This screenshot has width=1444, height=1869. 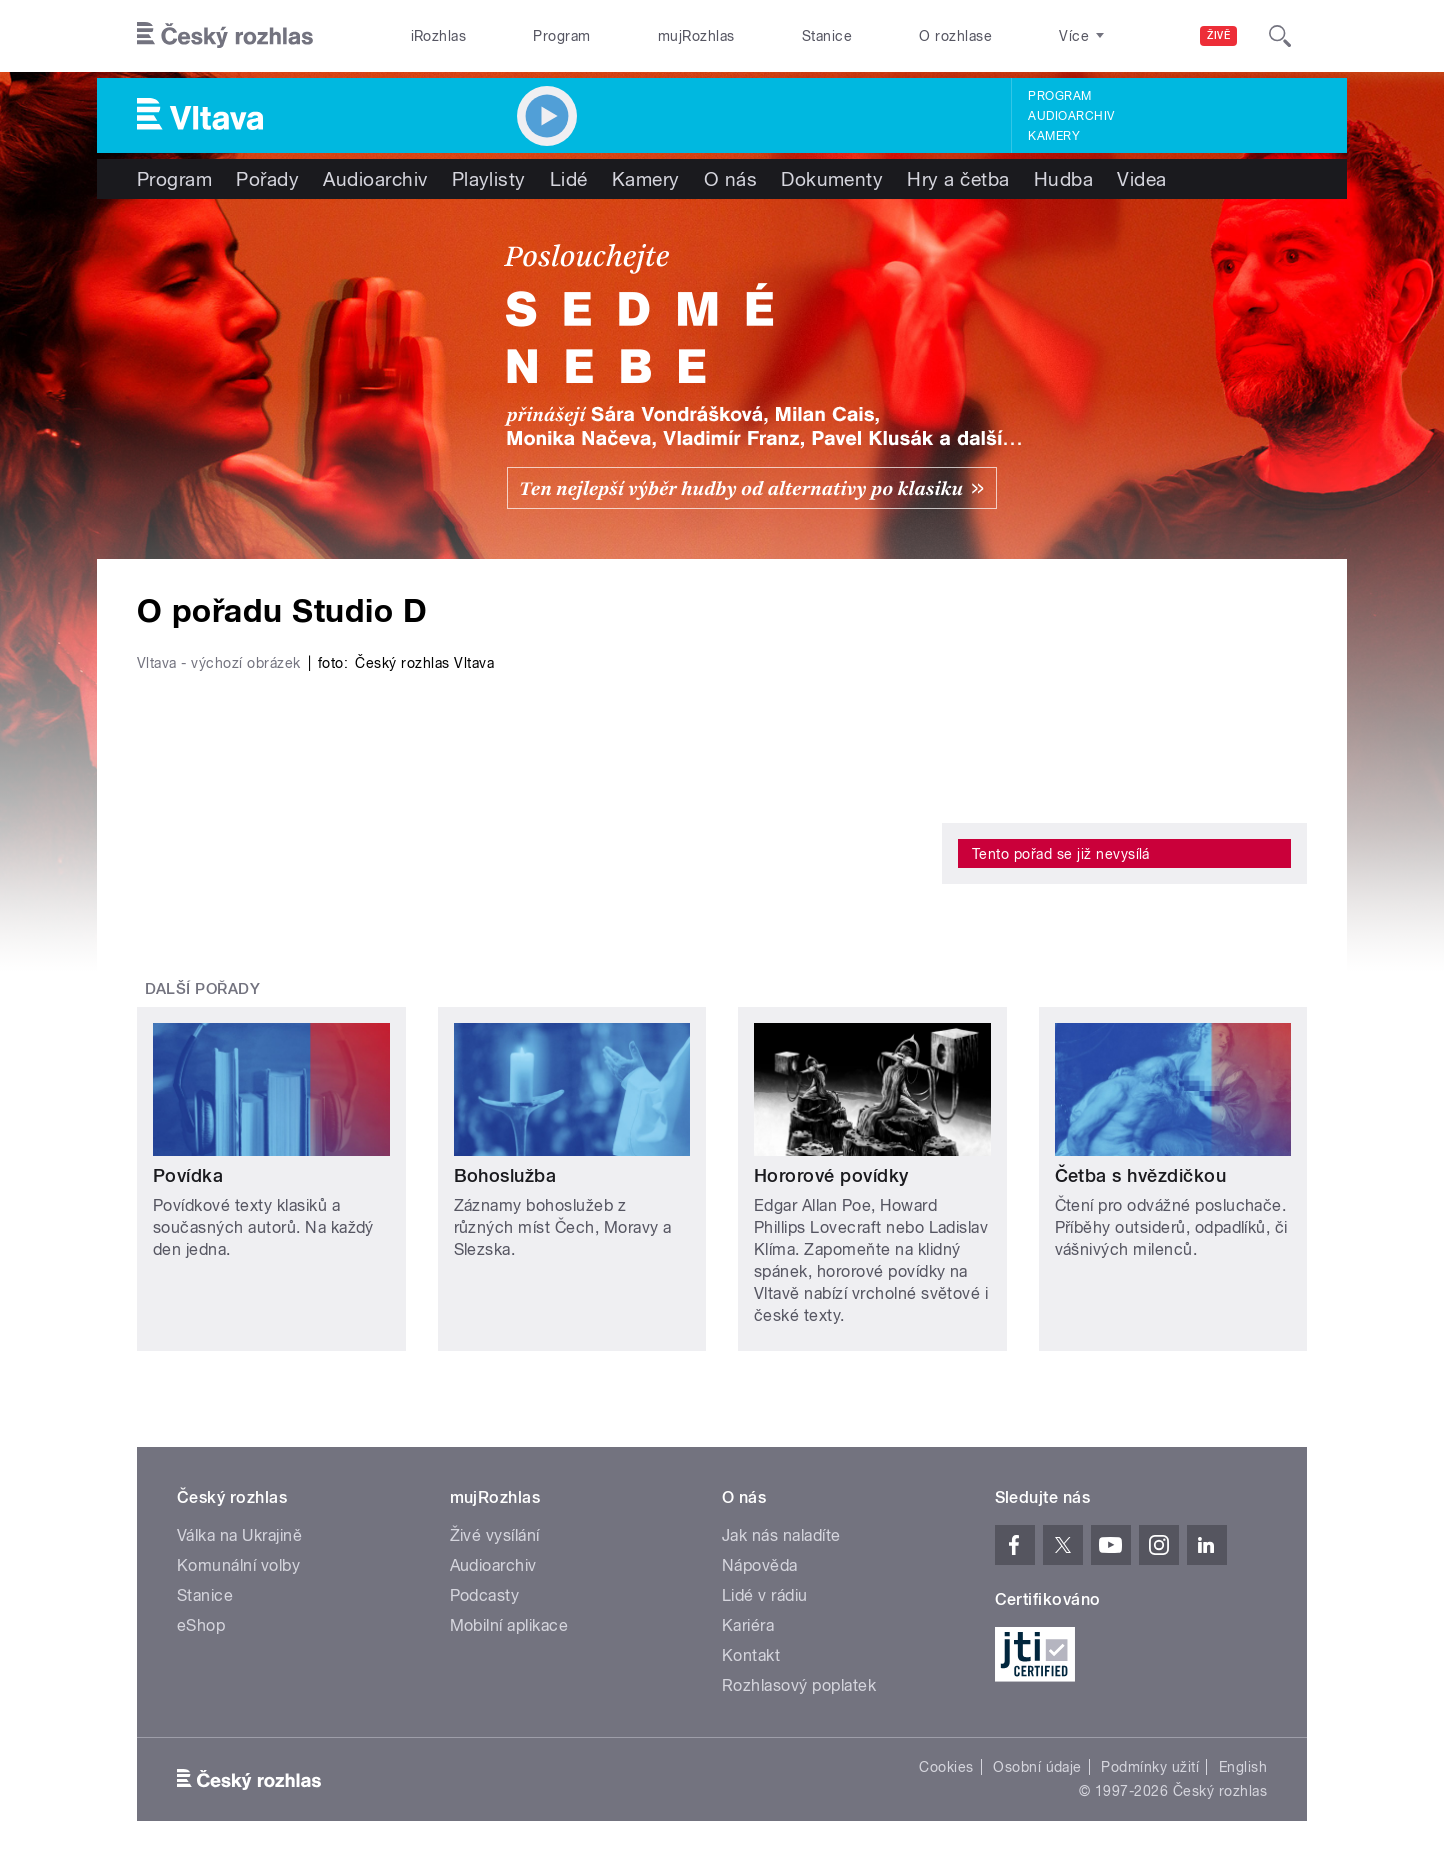 What do you see at coordinates (955, 36) in the screenshot?
I see `O rozhlase` at bounding box center [955, 36].